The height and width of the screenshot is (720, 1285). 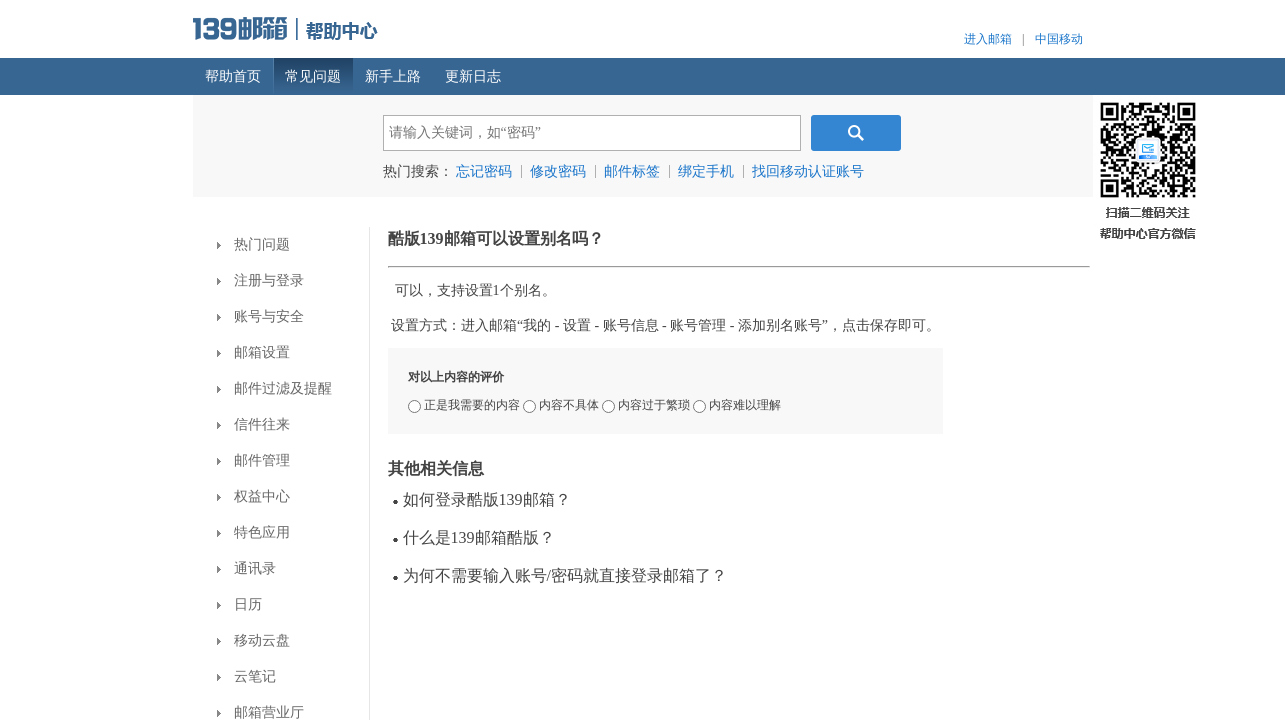 What do you see at coordinates (233, 76) in the screenshot?
I see `帮助首页` at bounding box center [233, 76].